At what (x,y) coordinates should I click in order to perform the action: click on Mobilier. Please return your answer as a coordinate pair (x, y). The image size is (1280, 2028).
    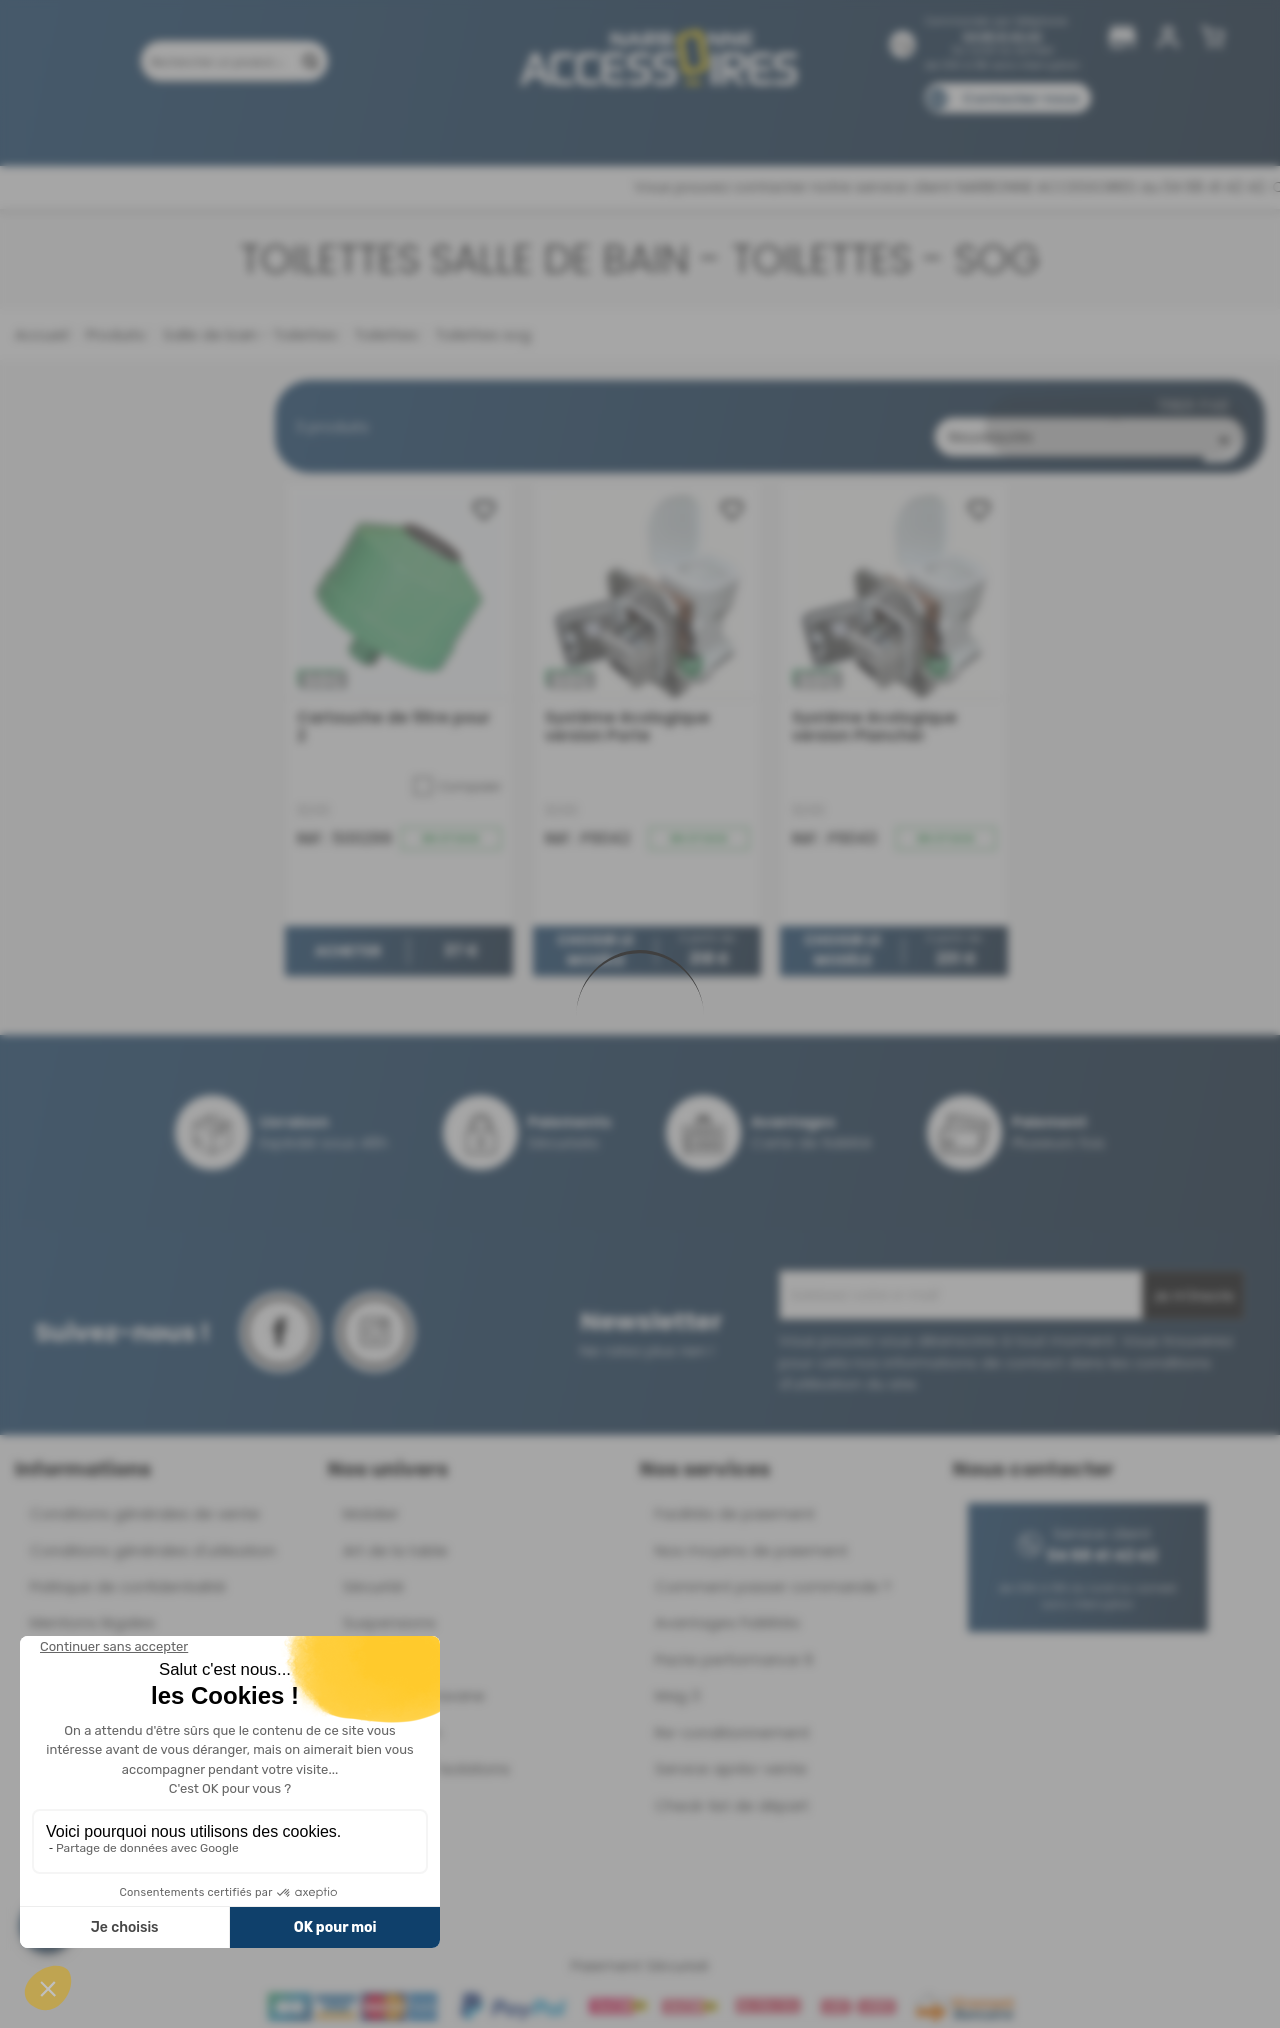
    Looking at the image, I should click on (371, 1497).